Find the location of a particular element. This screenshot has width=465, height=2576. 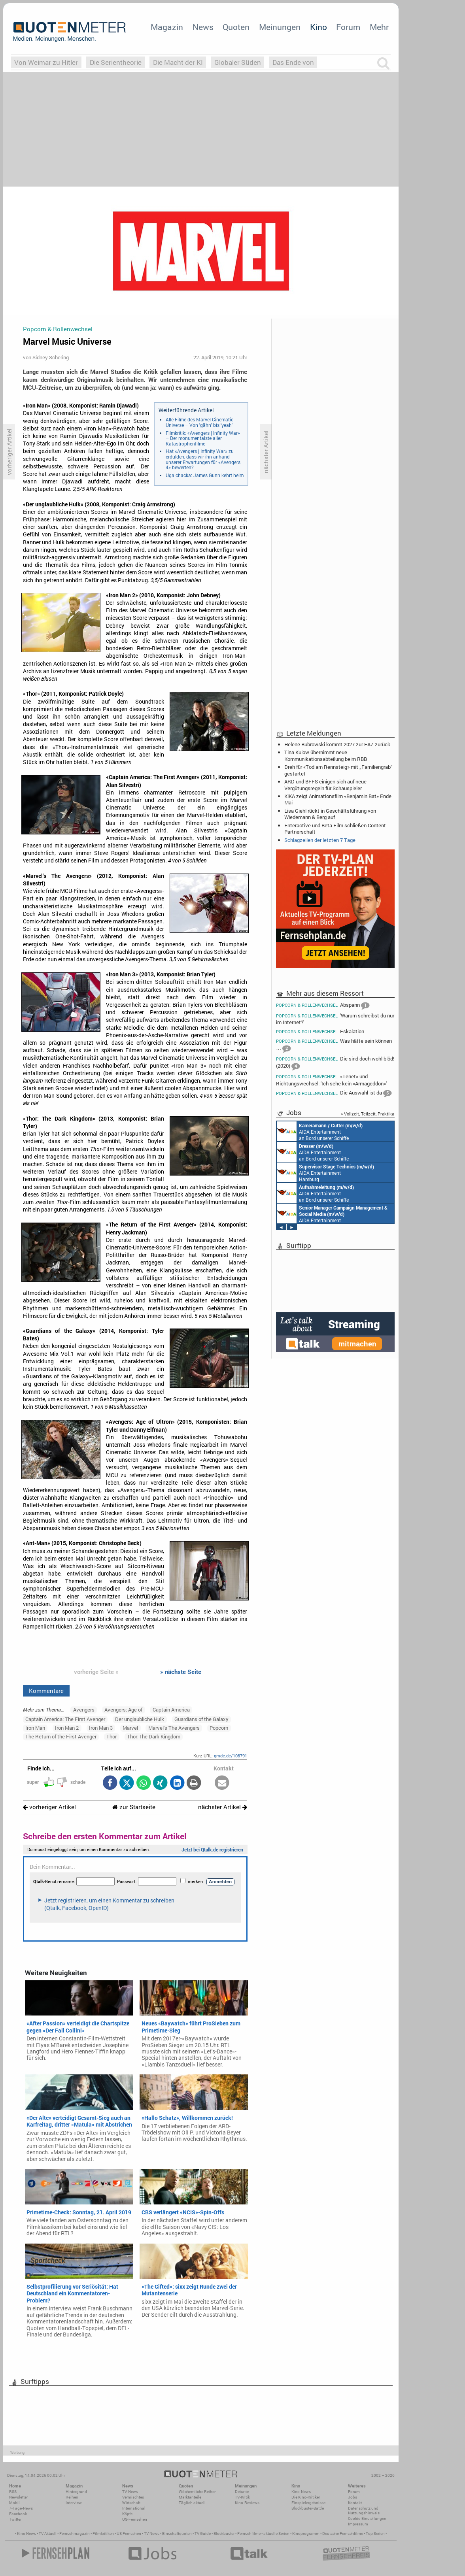

News is located at coordinates (203, 26).